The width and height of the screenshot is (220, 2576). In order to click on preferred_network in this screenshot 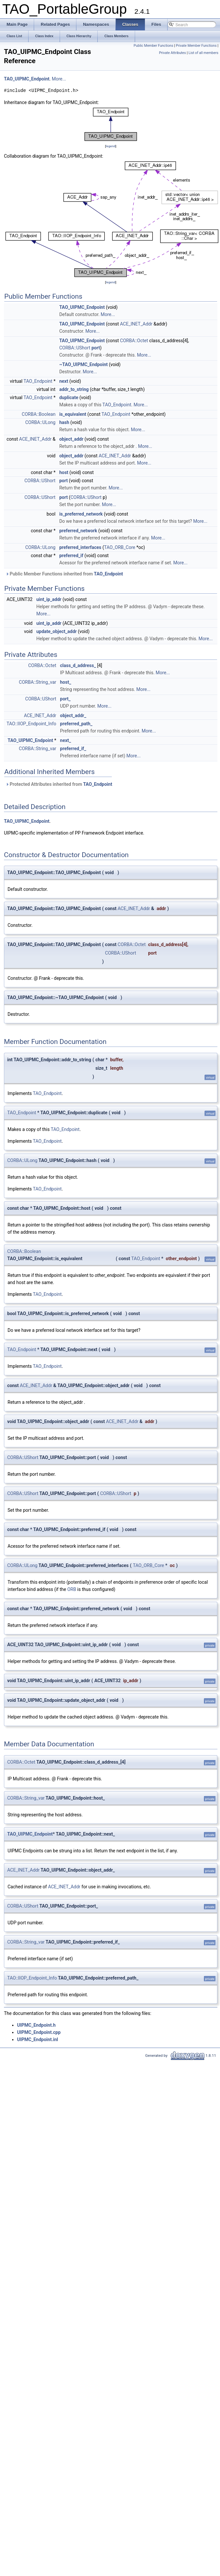, I will do `click(78, 530)`.